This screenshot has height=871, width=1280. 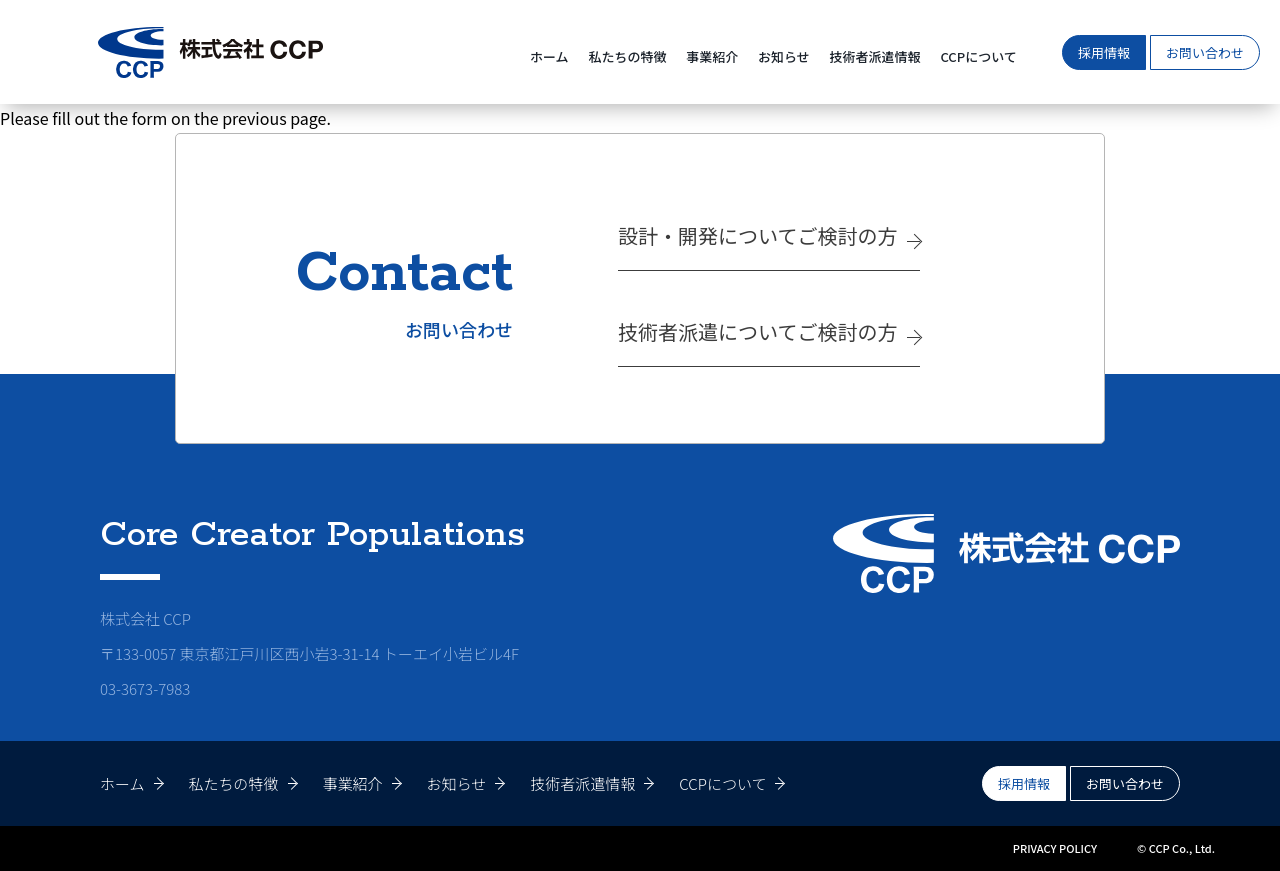 What do you see at coordinates (784, 56) in the screenshot?
I see `お知らせ` at bounding box center [784, 56].